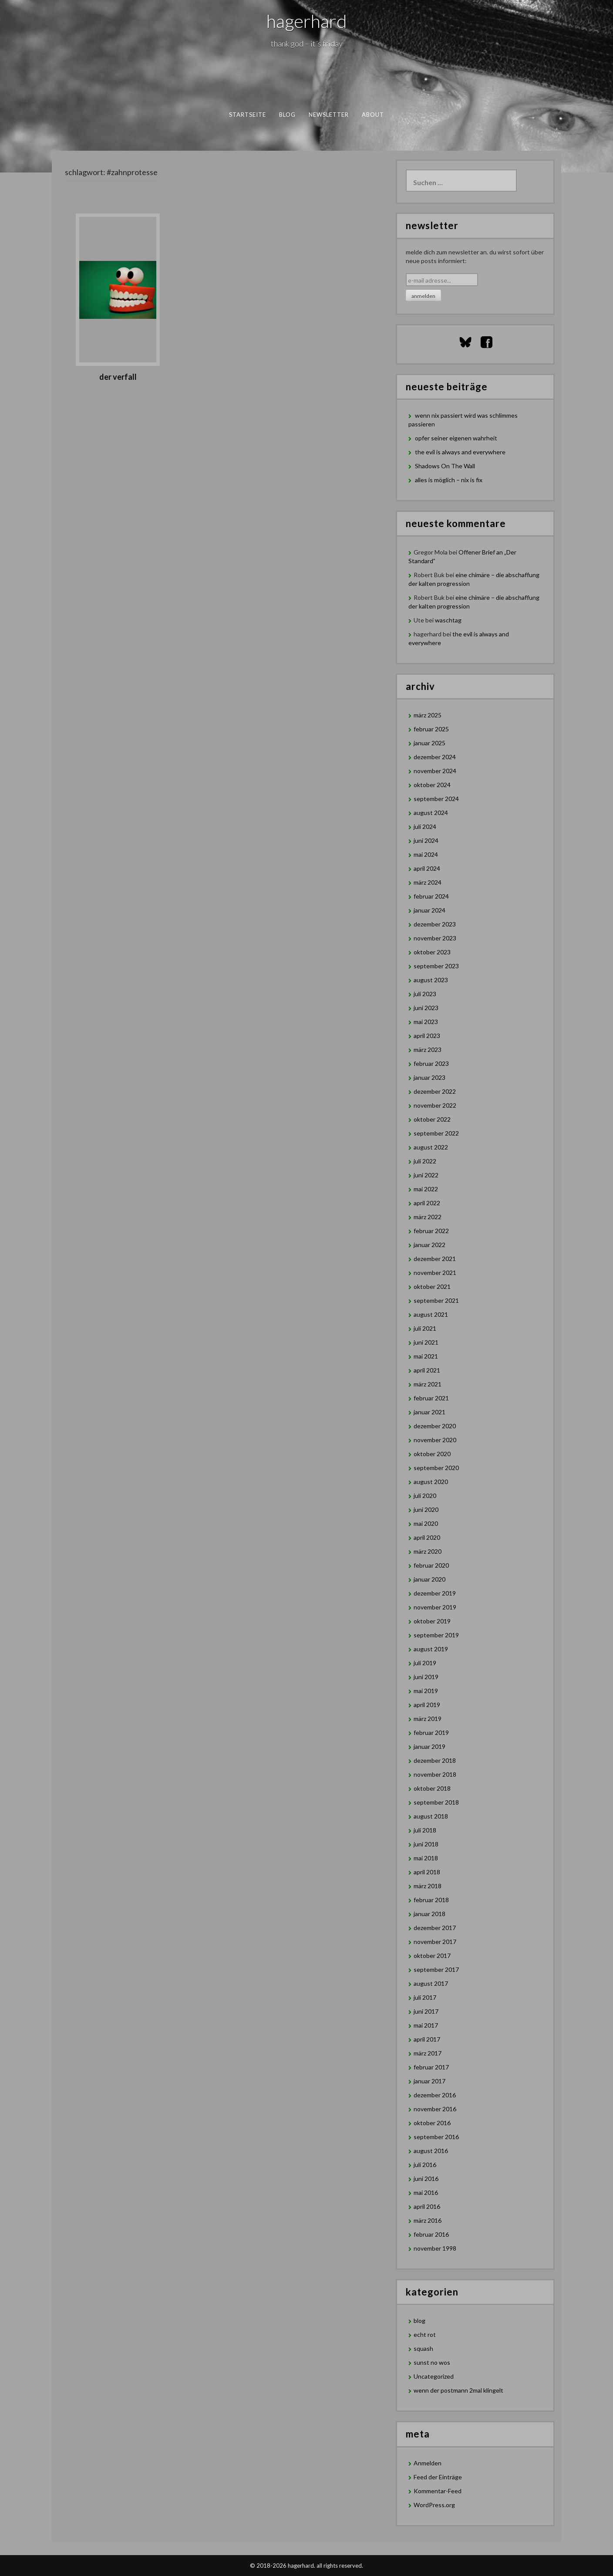 The image size is (613, 2576). Describe the element at coordinates (436, 1467) in the screenshot. I see `September 2020` at that location.